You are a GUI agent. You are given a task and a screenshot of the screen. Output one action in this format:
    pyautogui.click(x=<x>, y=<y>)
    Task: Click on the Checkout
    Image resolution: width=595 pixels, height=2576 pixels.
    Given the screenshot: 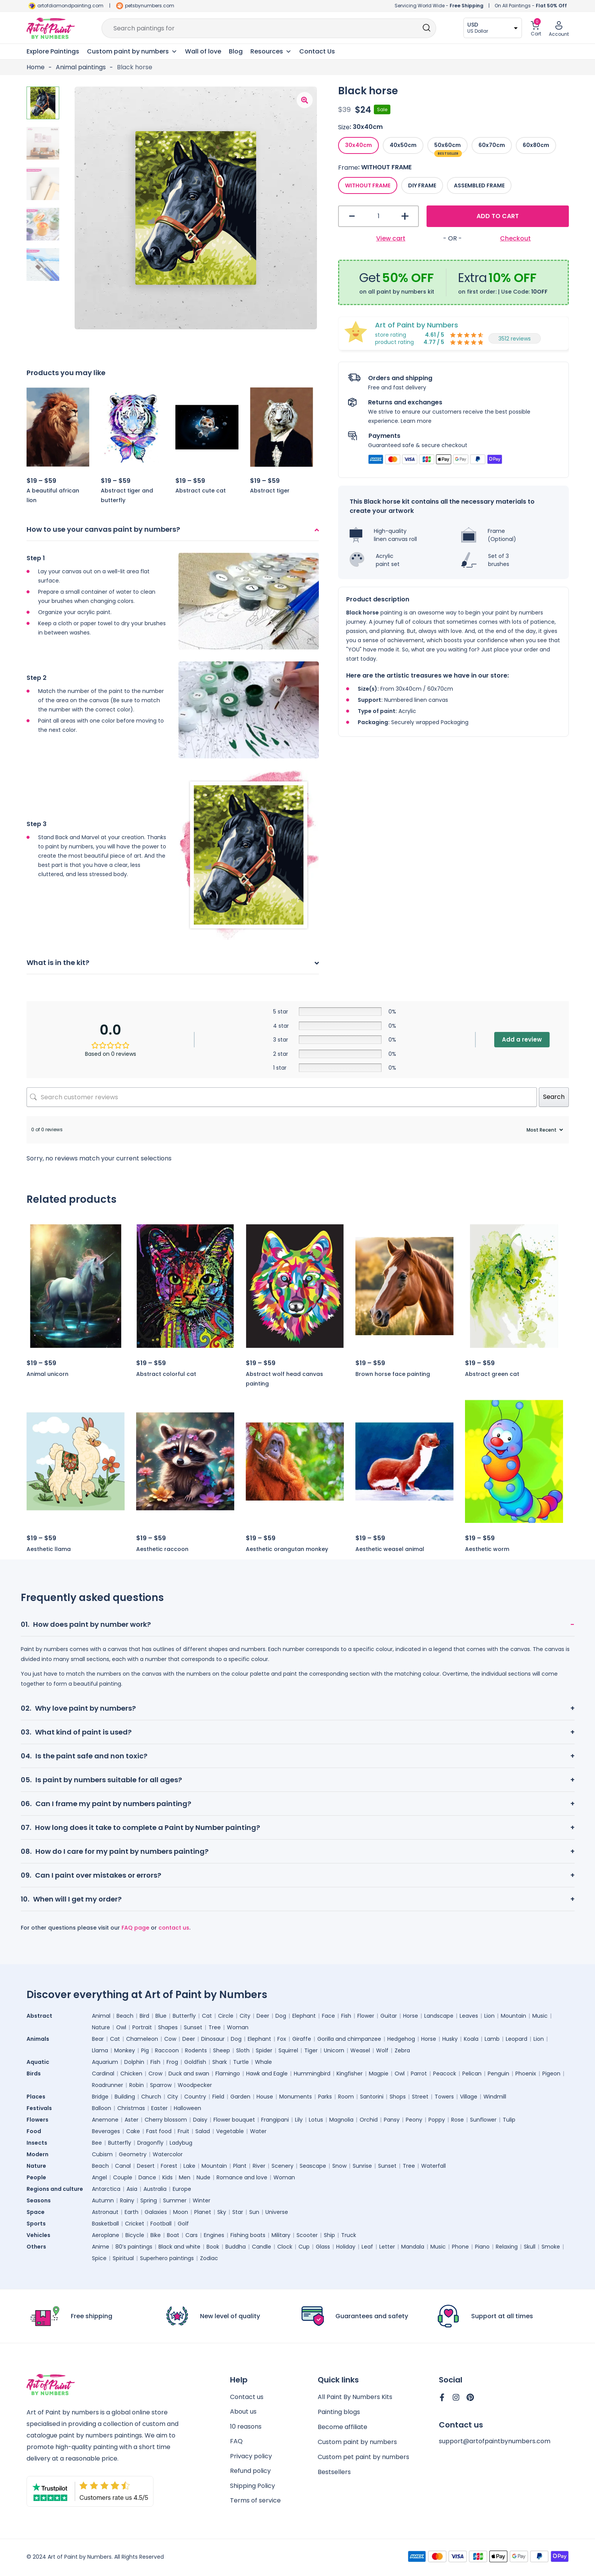 What is the action you would take?
    pyautogui.click(x=515, y=238)
    